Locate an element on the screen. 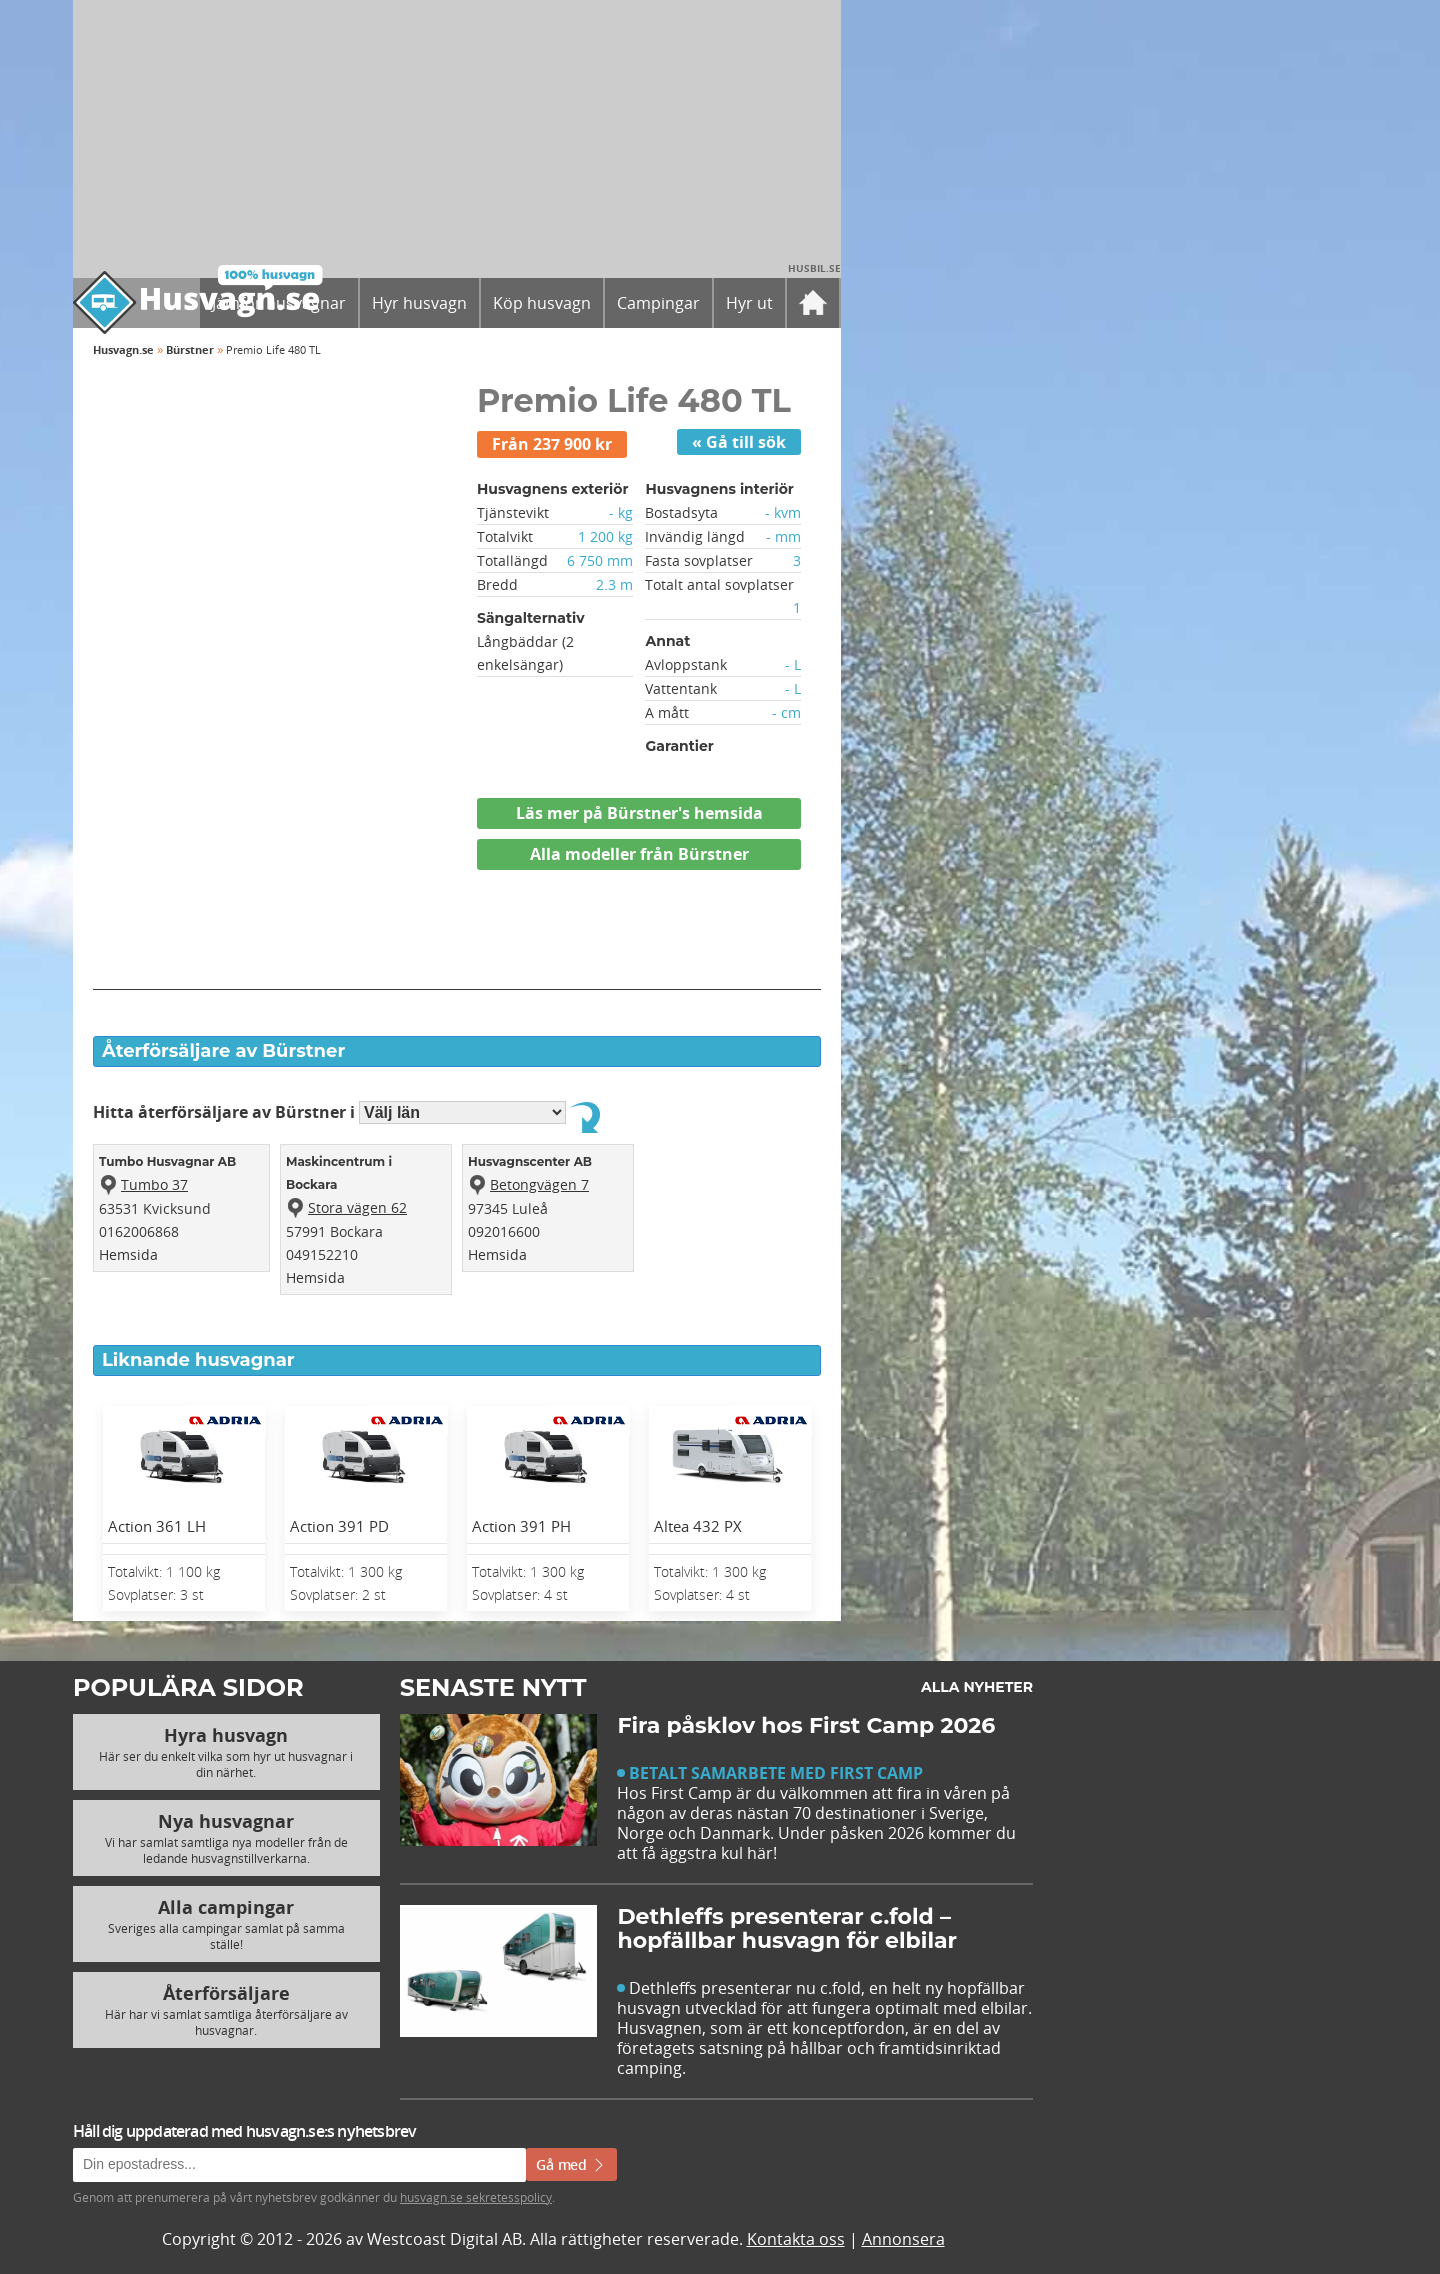 This screenshot has height=2274, width=1440. Husvagn.se is located at coordinates (123, 349).